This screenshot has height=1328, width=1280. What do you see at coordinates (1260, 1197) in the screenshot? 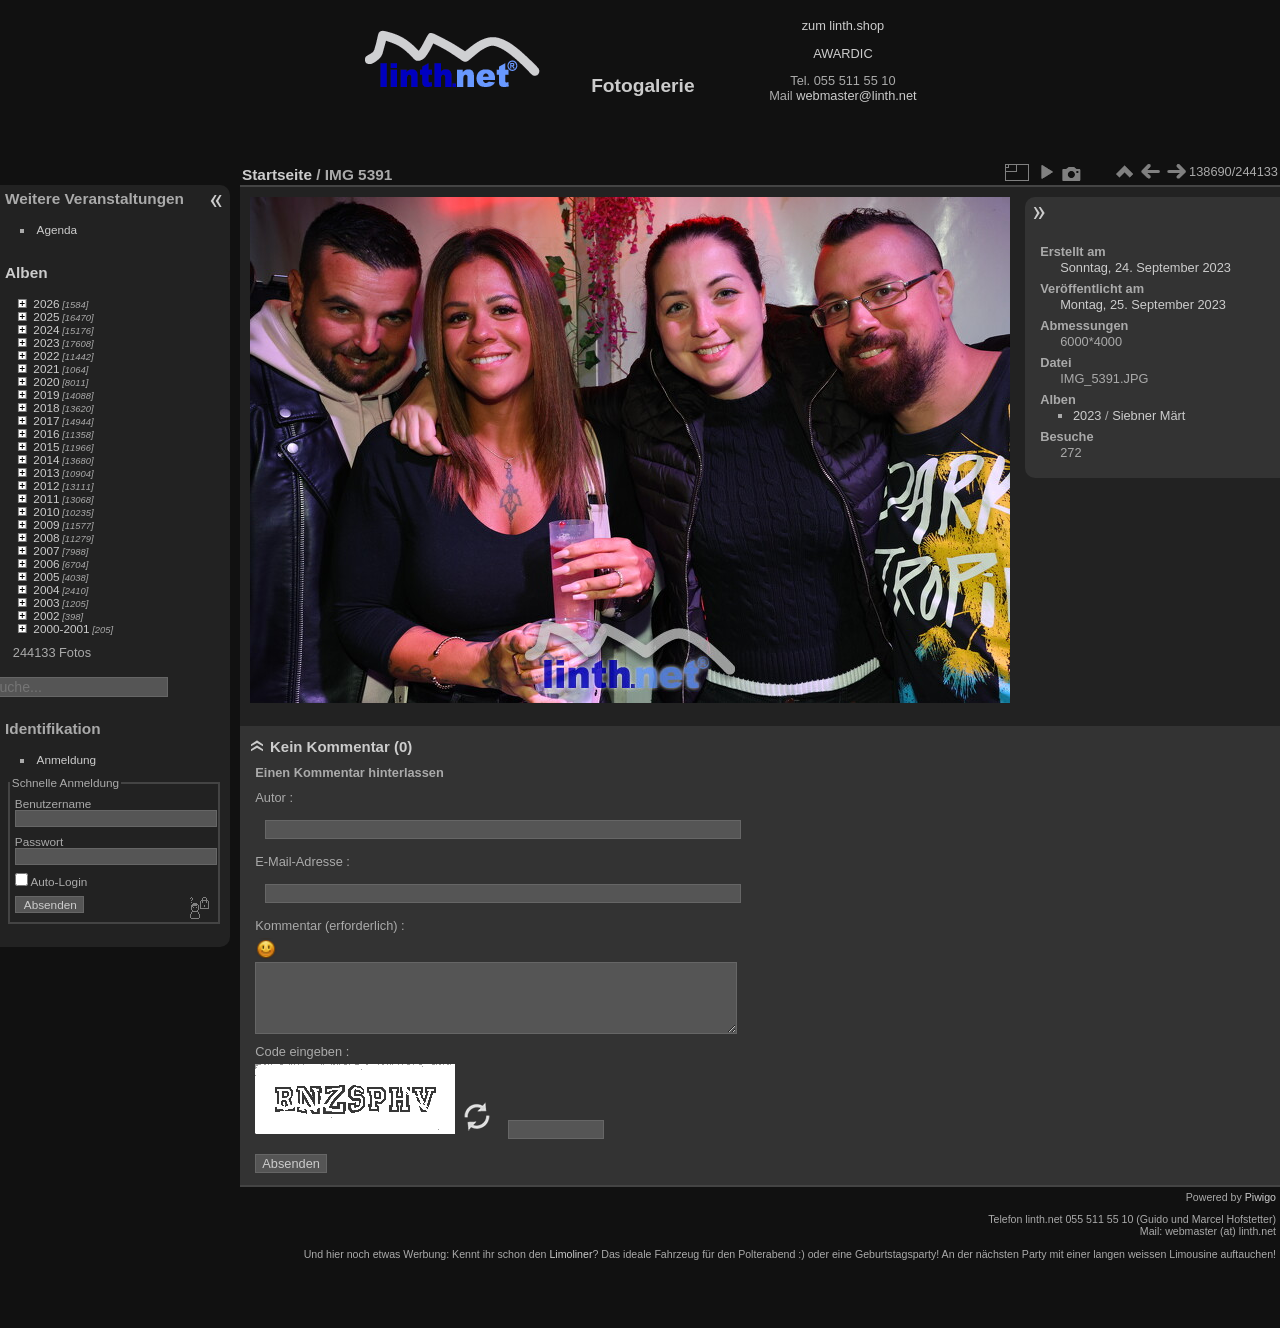
I see `Piwigo` at bounding box center [1260, 1197].